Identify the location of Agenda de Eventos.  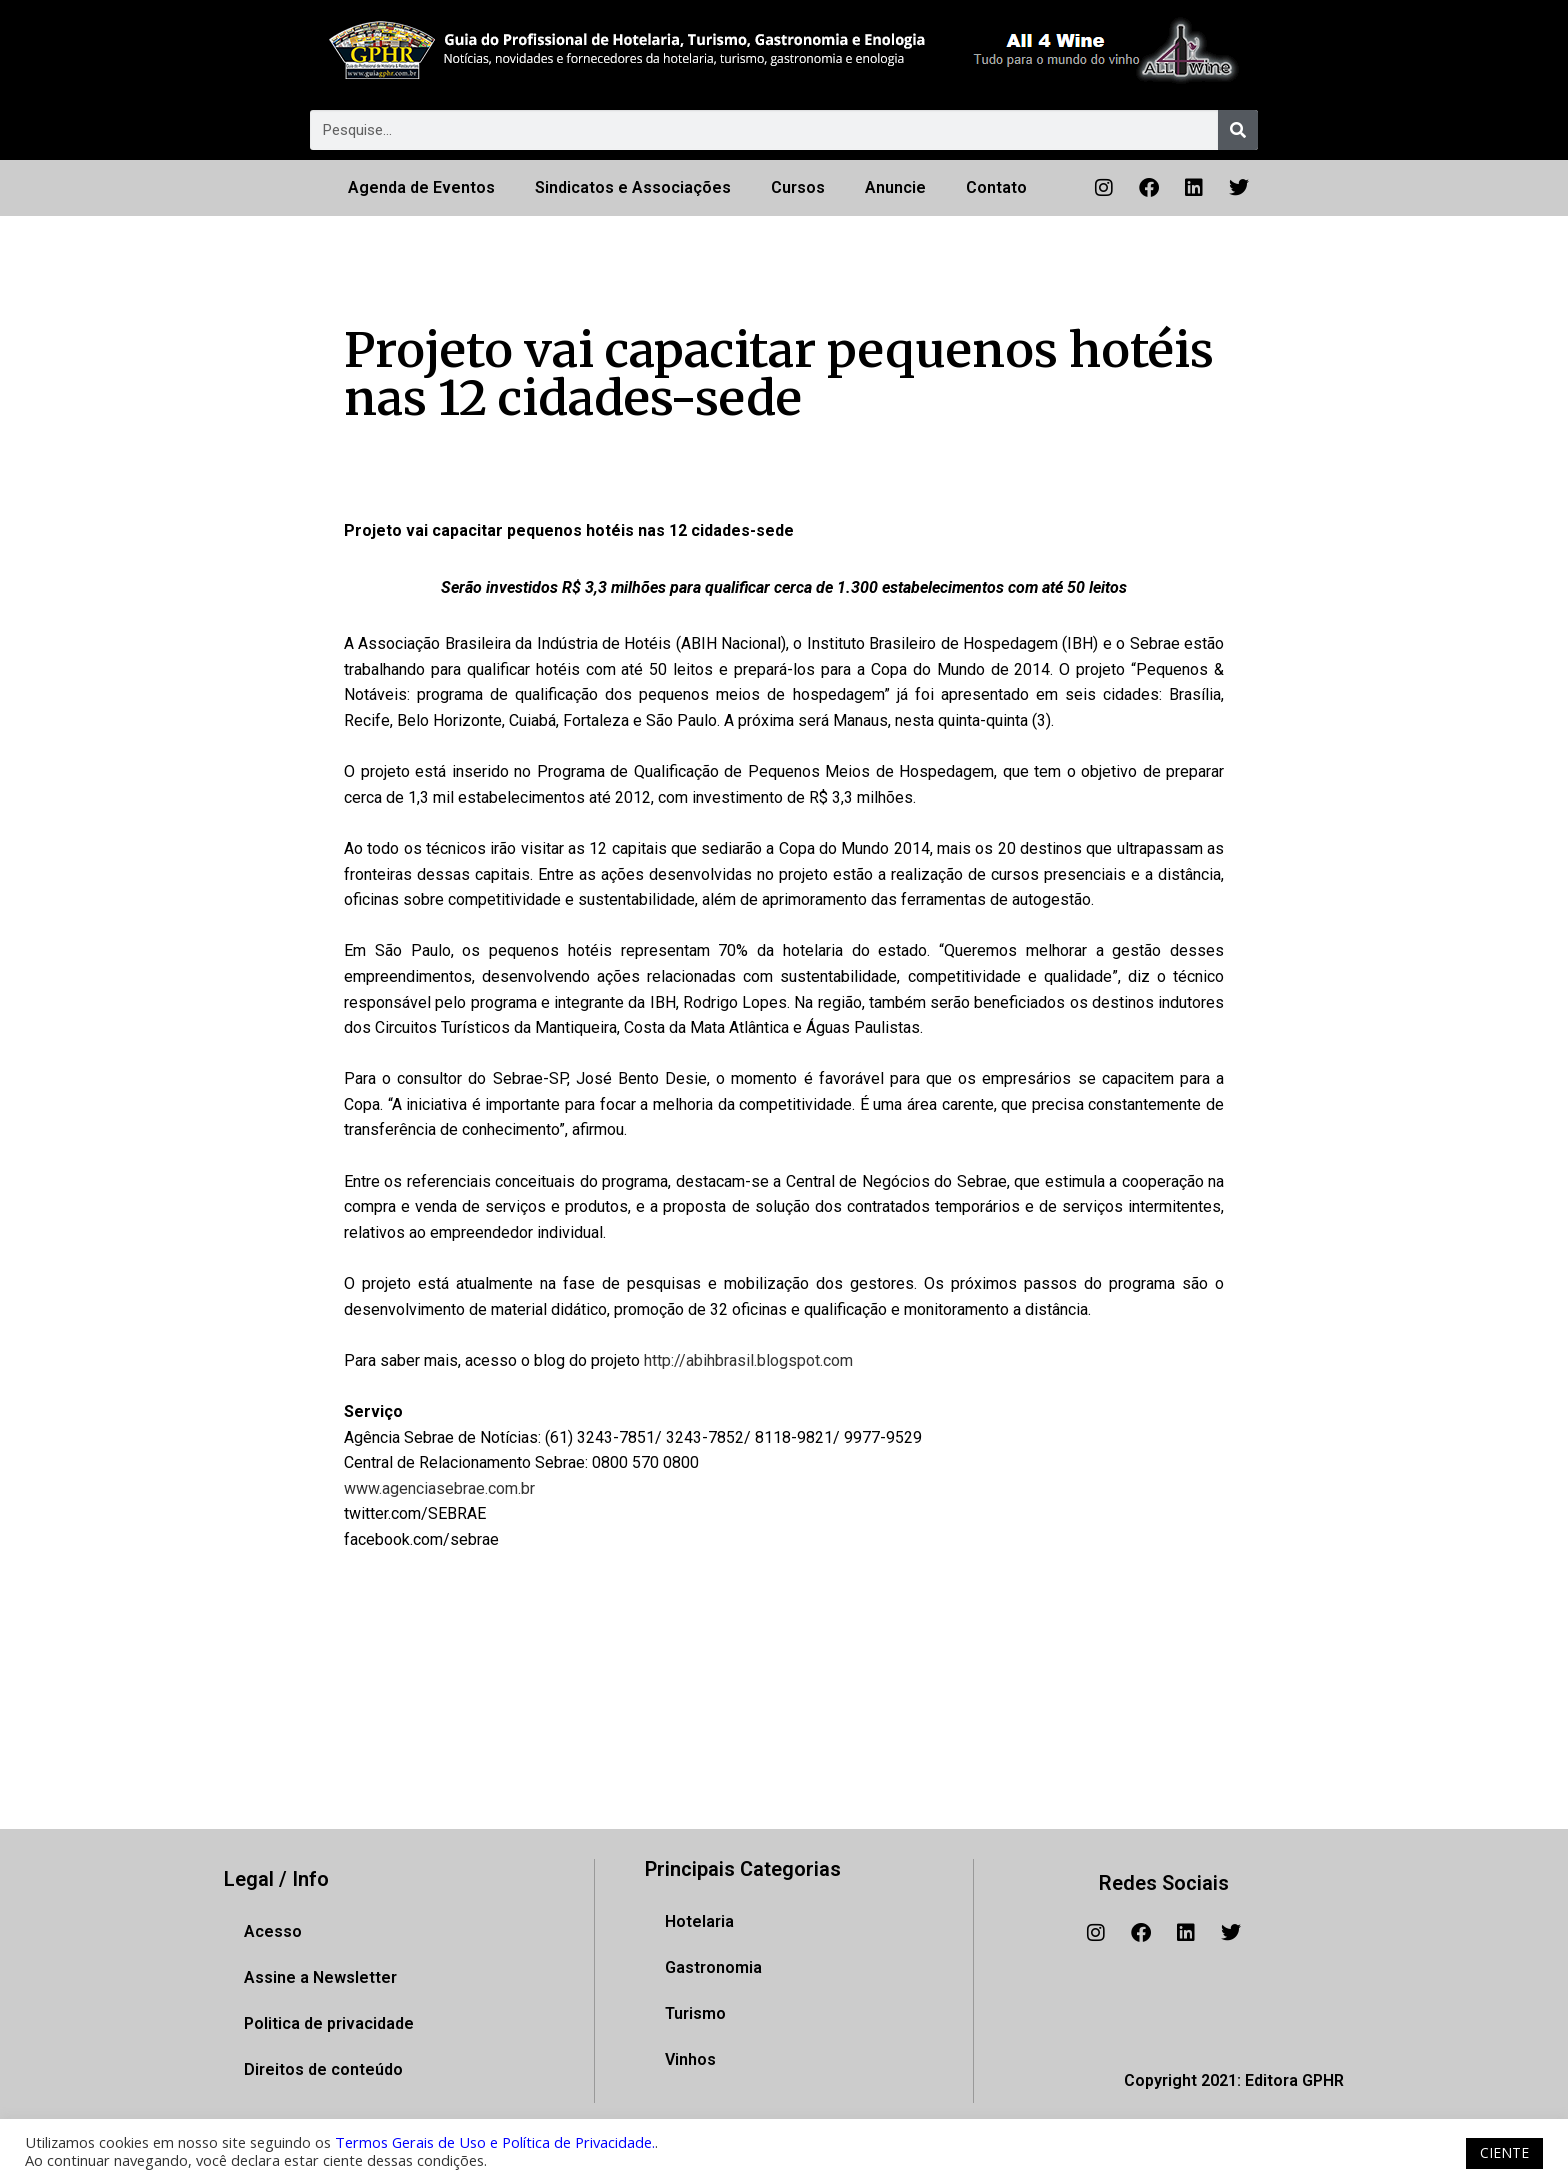
(421, 187).